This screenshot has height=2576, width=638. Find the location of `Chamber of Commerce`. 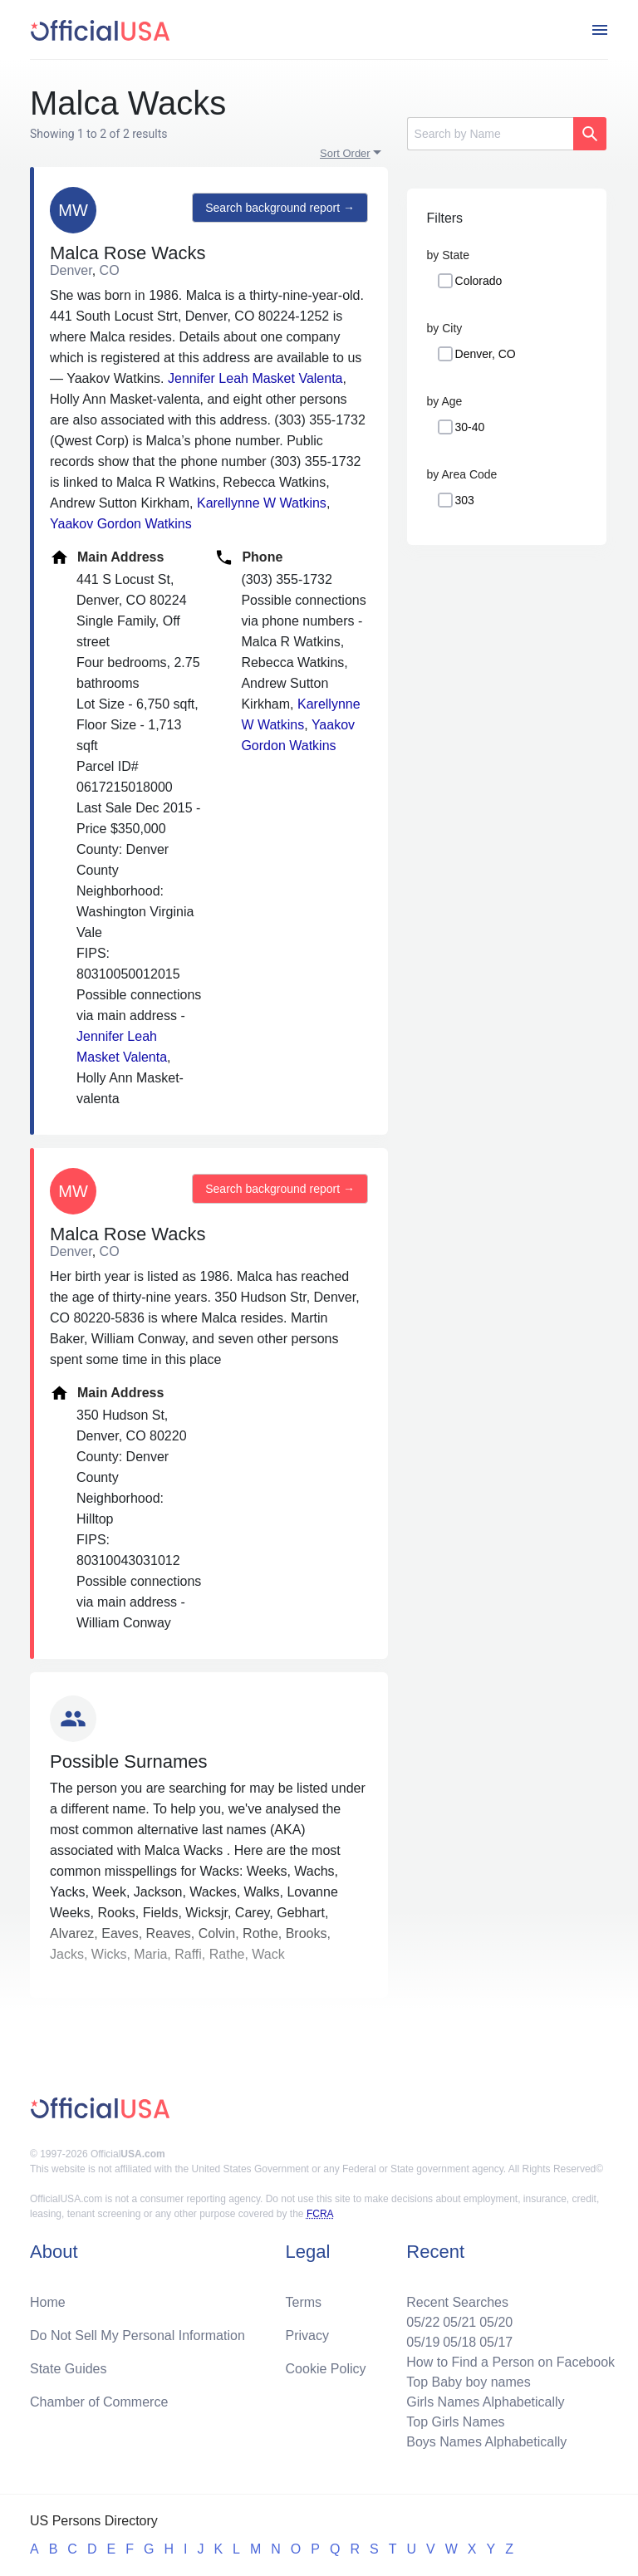

Chamber of Commerce is located at coordinates (99, 2402).